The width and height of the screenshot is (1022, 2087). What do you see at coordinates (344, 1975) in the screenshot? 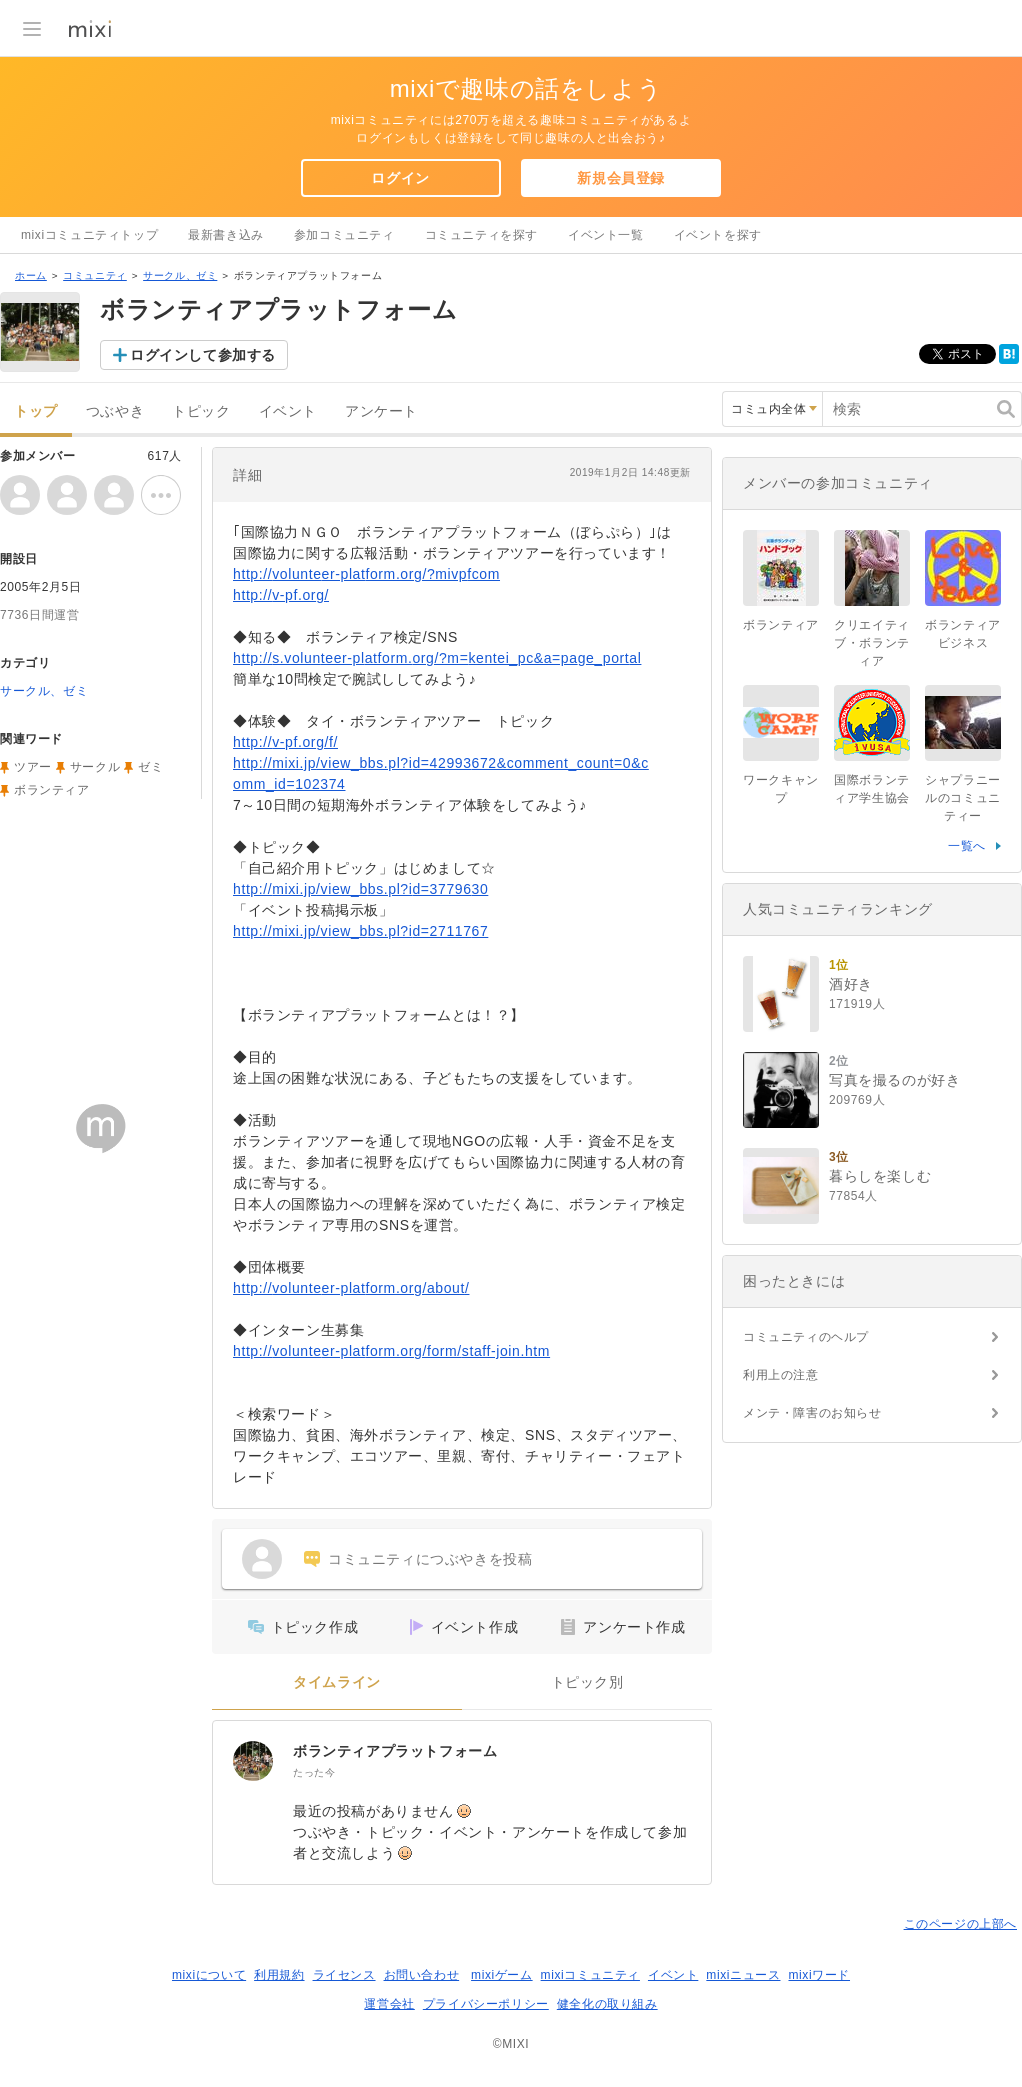
I see `ライセンス` at bounding box center [344, 1975].